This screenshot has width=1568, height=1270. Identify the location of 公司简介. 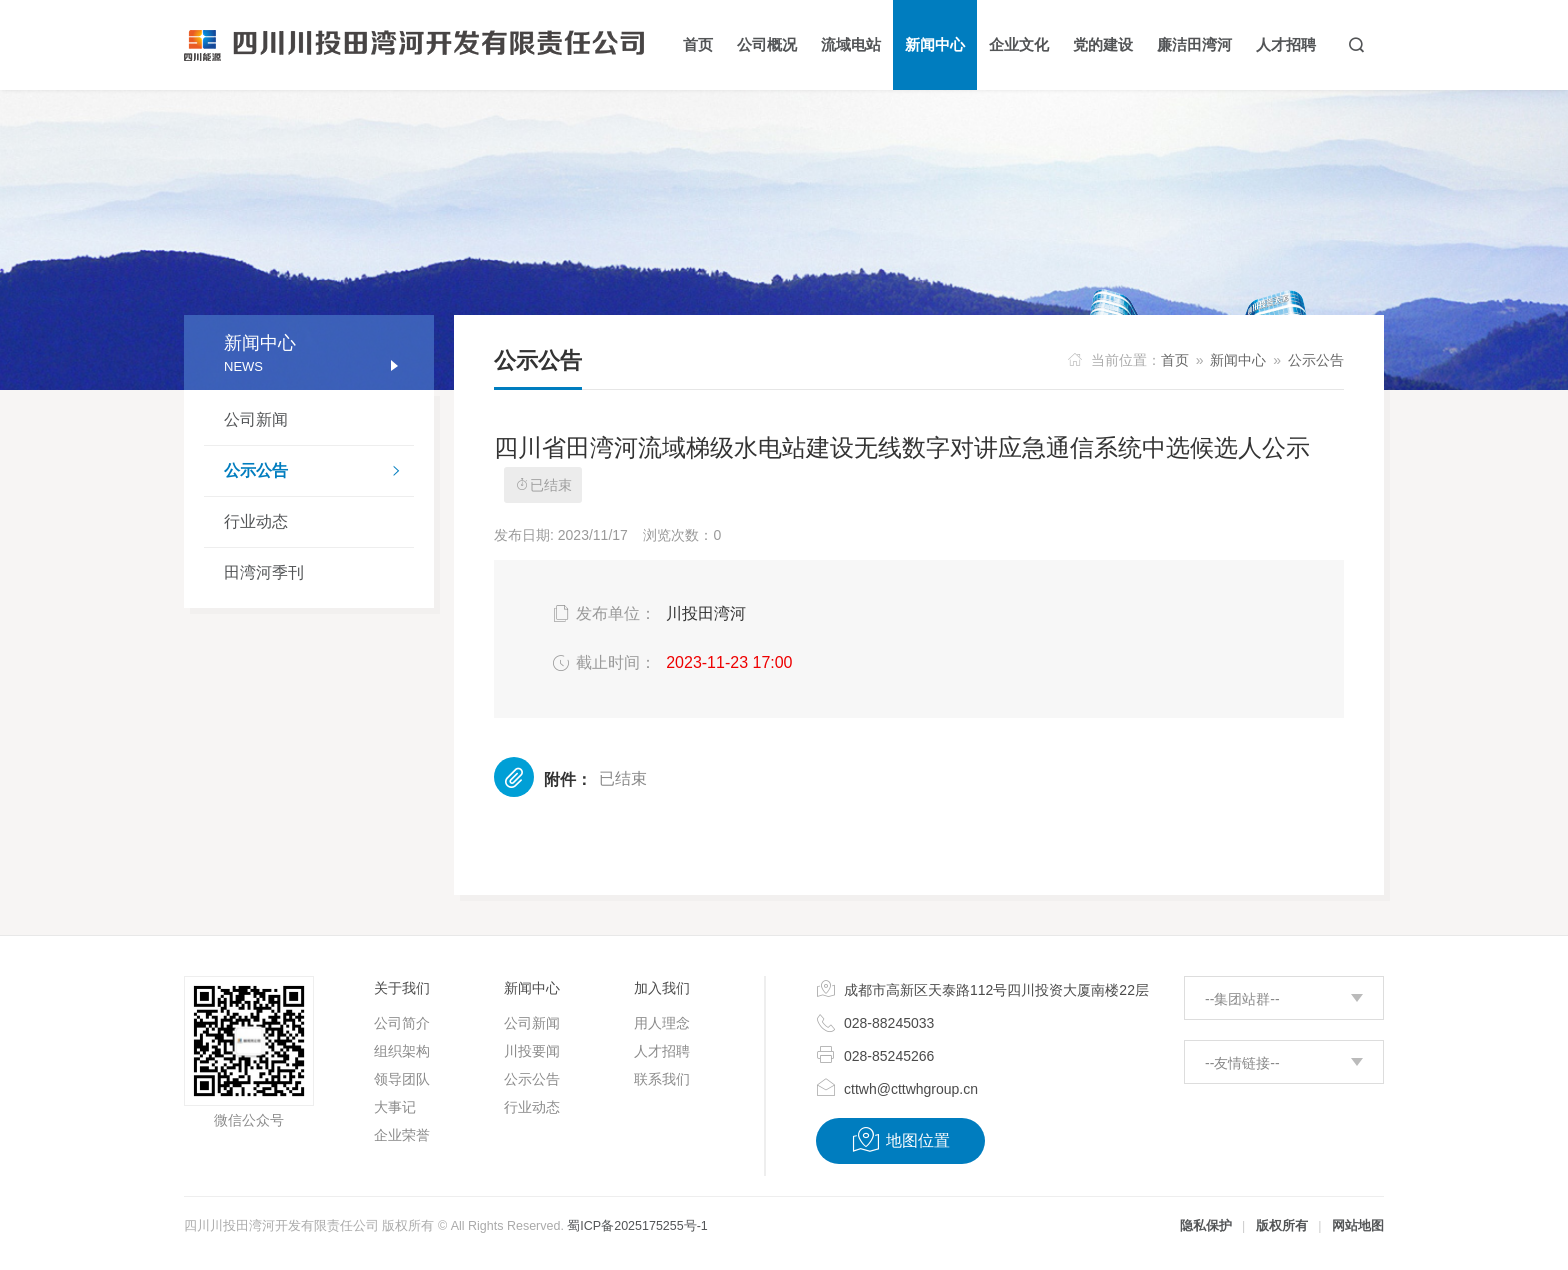
(402, 1023).